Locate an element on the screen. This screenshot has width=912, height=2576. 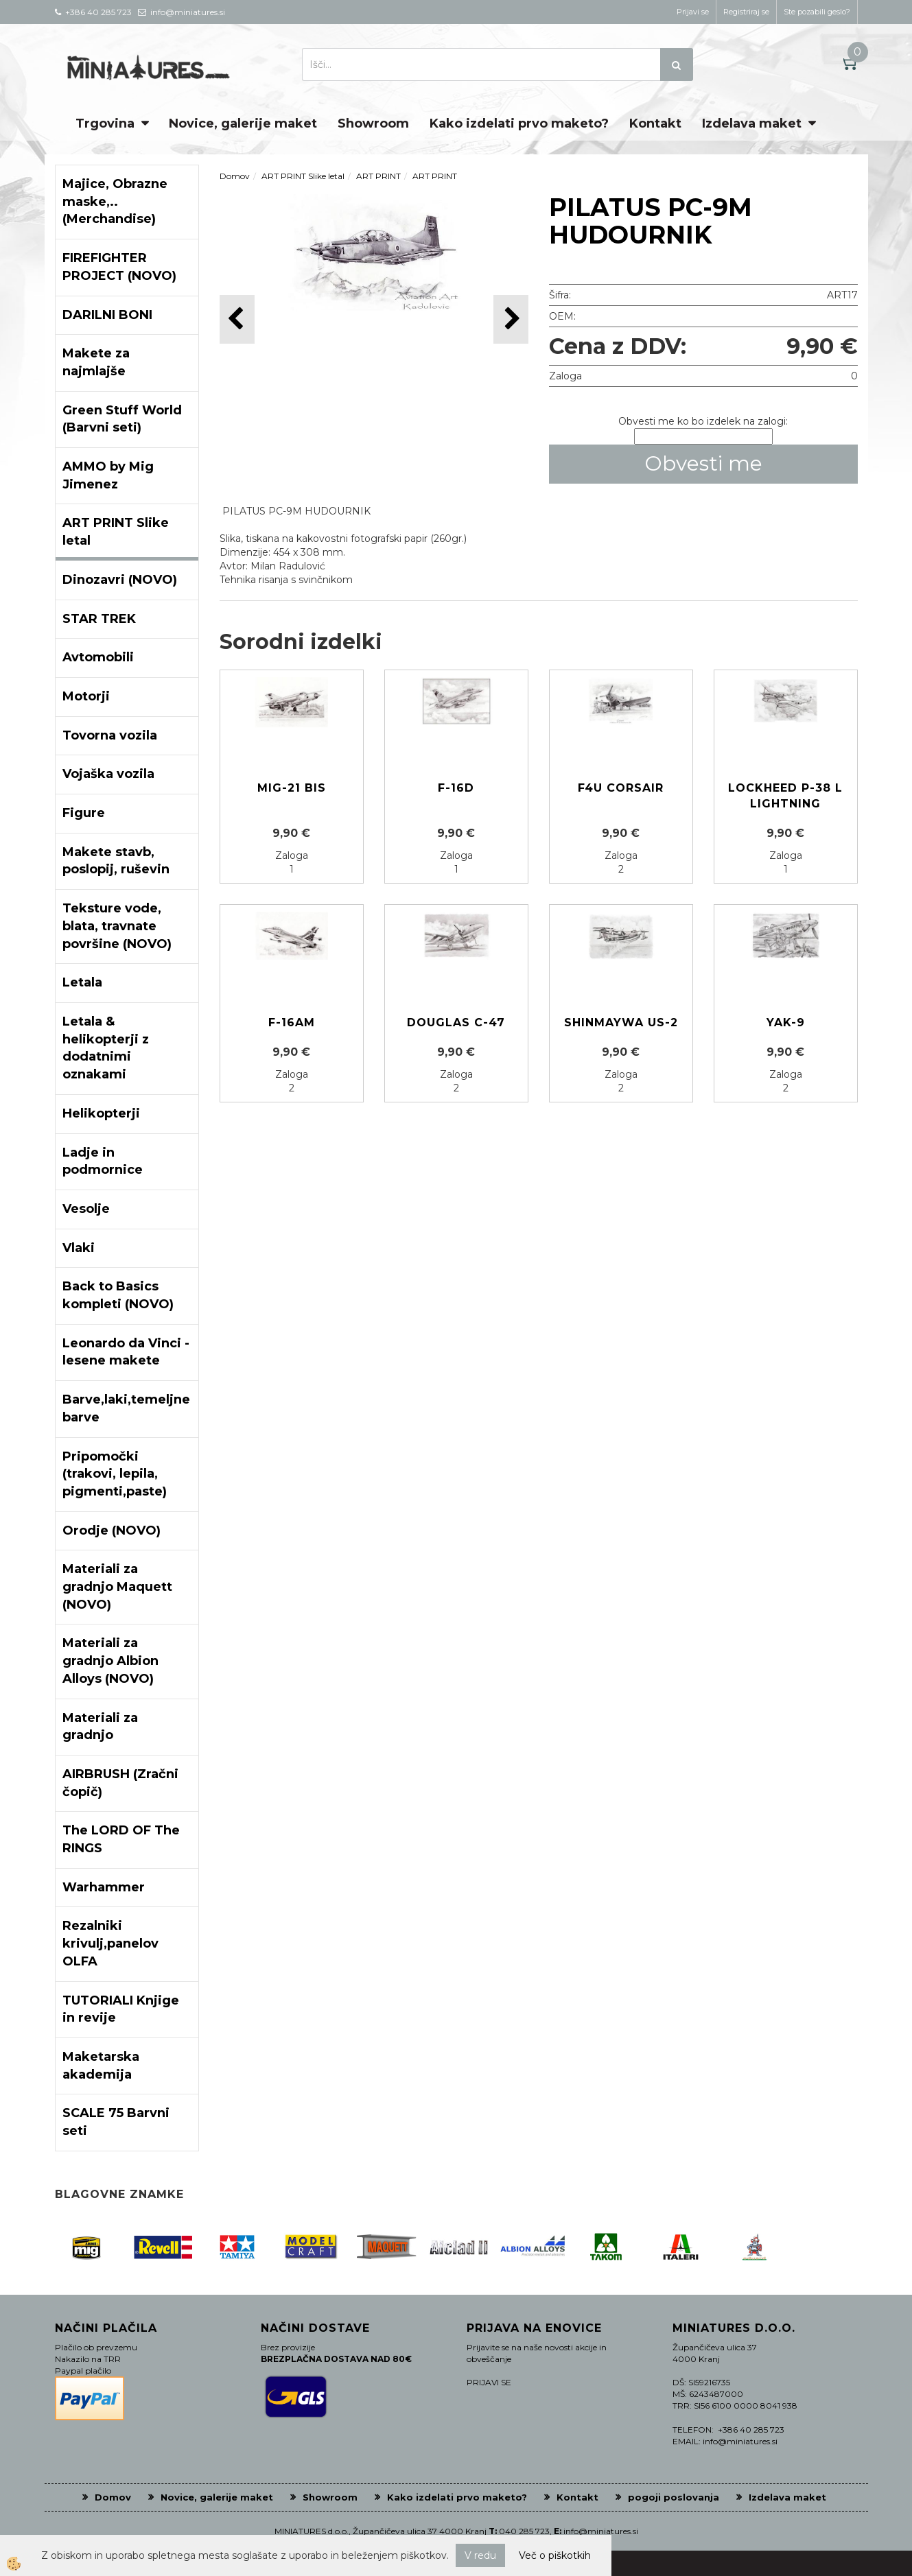
[button] is located at coordinates (510, 319).